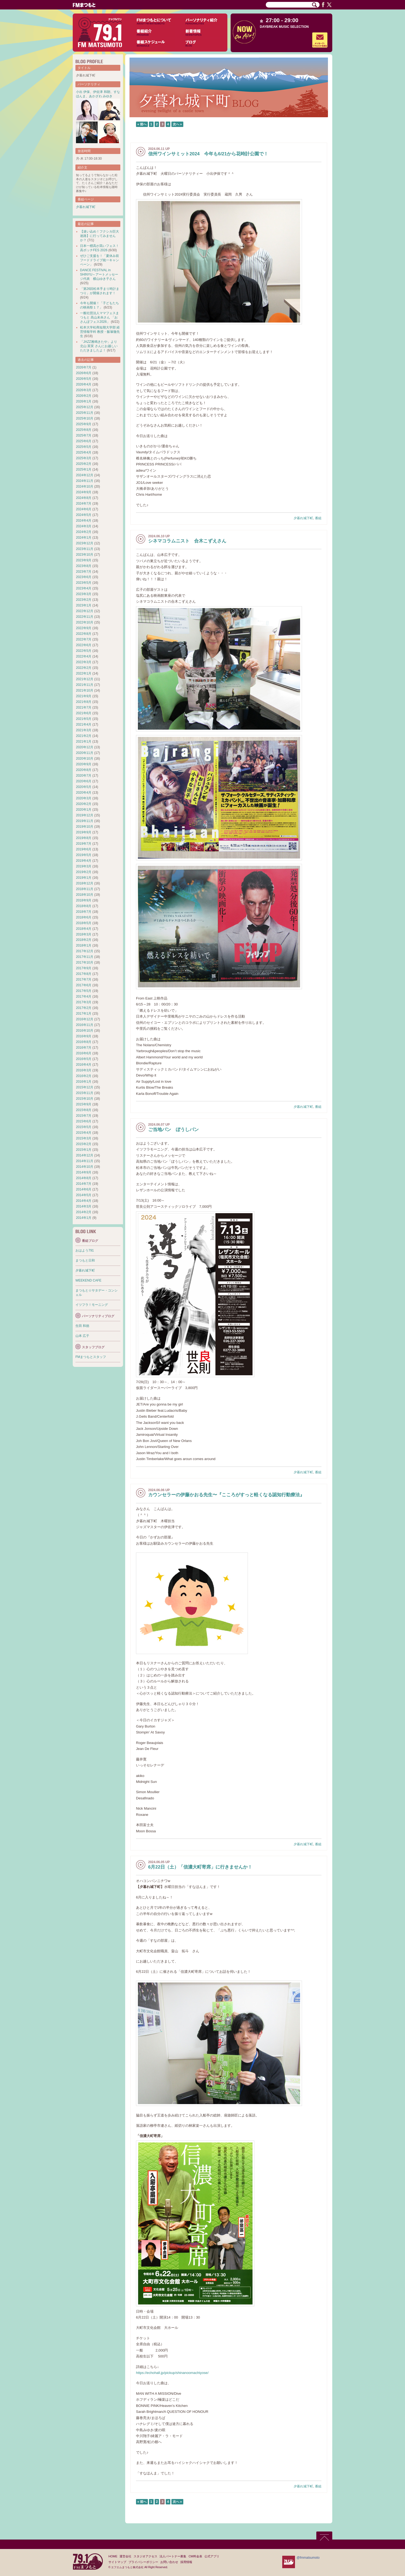 Image resolution: width=405 pixels, height=2576 pixels. I want to click on 一般社団法人ママフェスまつもと 高山未央さん 「おさんぽフェス2026」, so click(99, 317).